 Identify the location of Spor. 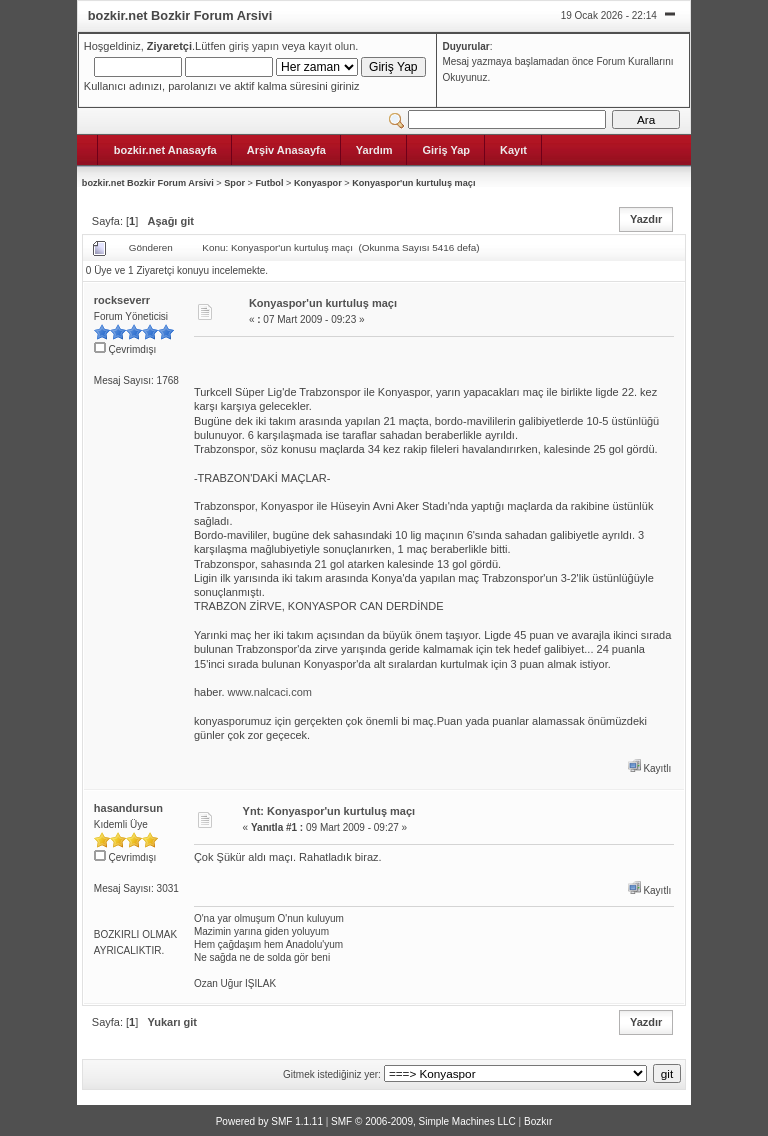
(234, 183).